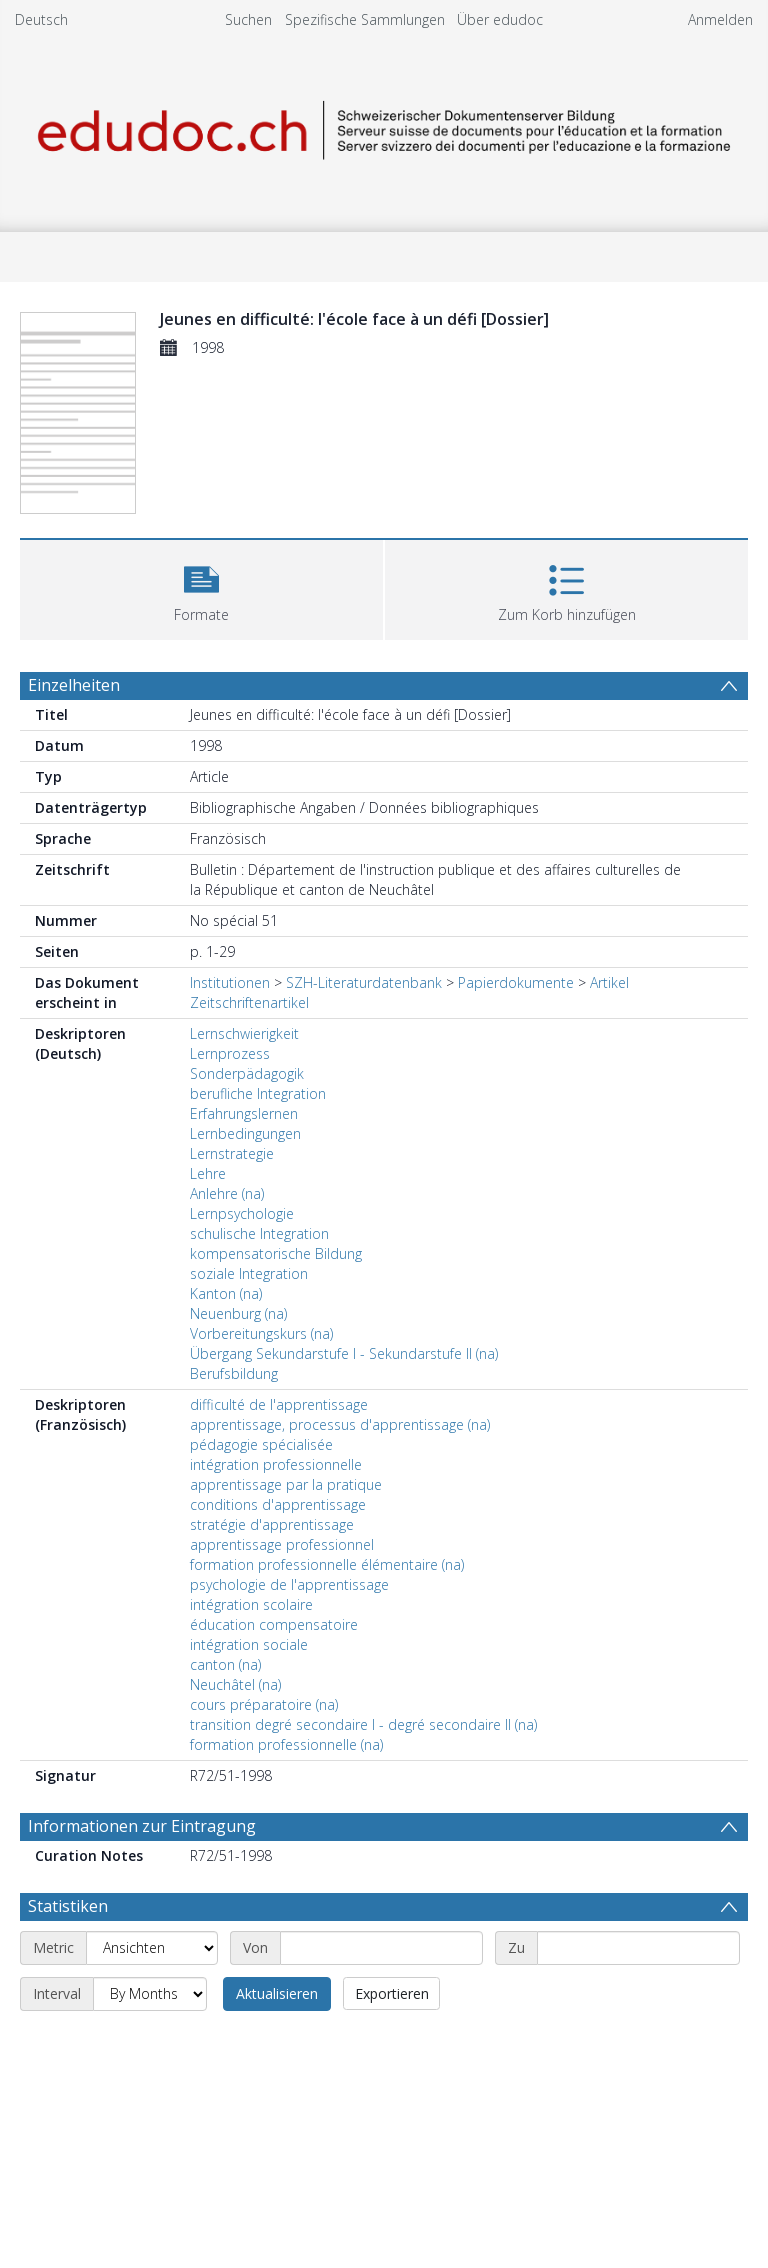  Describe the element at coordinates (68, 1906) in the screenshot. I see `Statistiken` at that location.